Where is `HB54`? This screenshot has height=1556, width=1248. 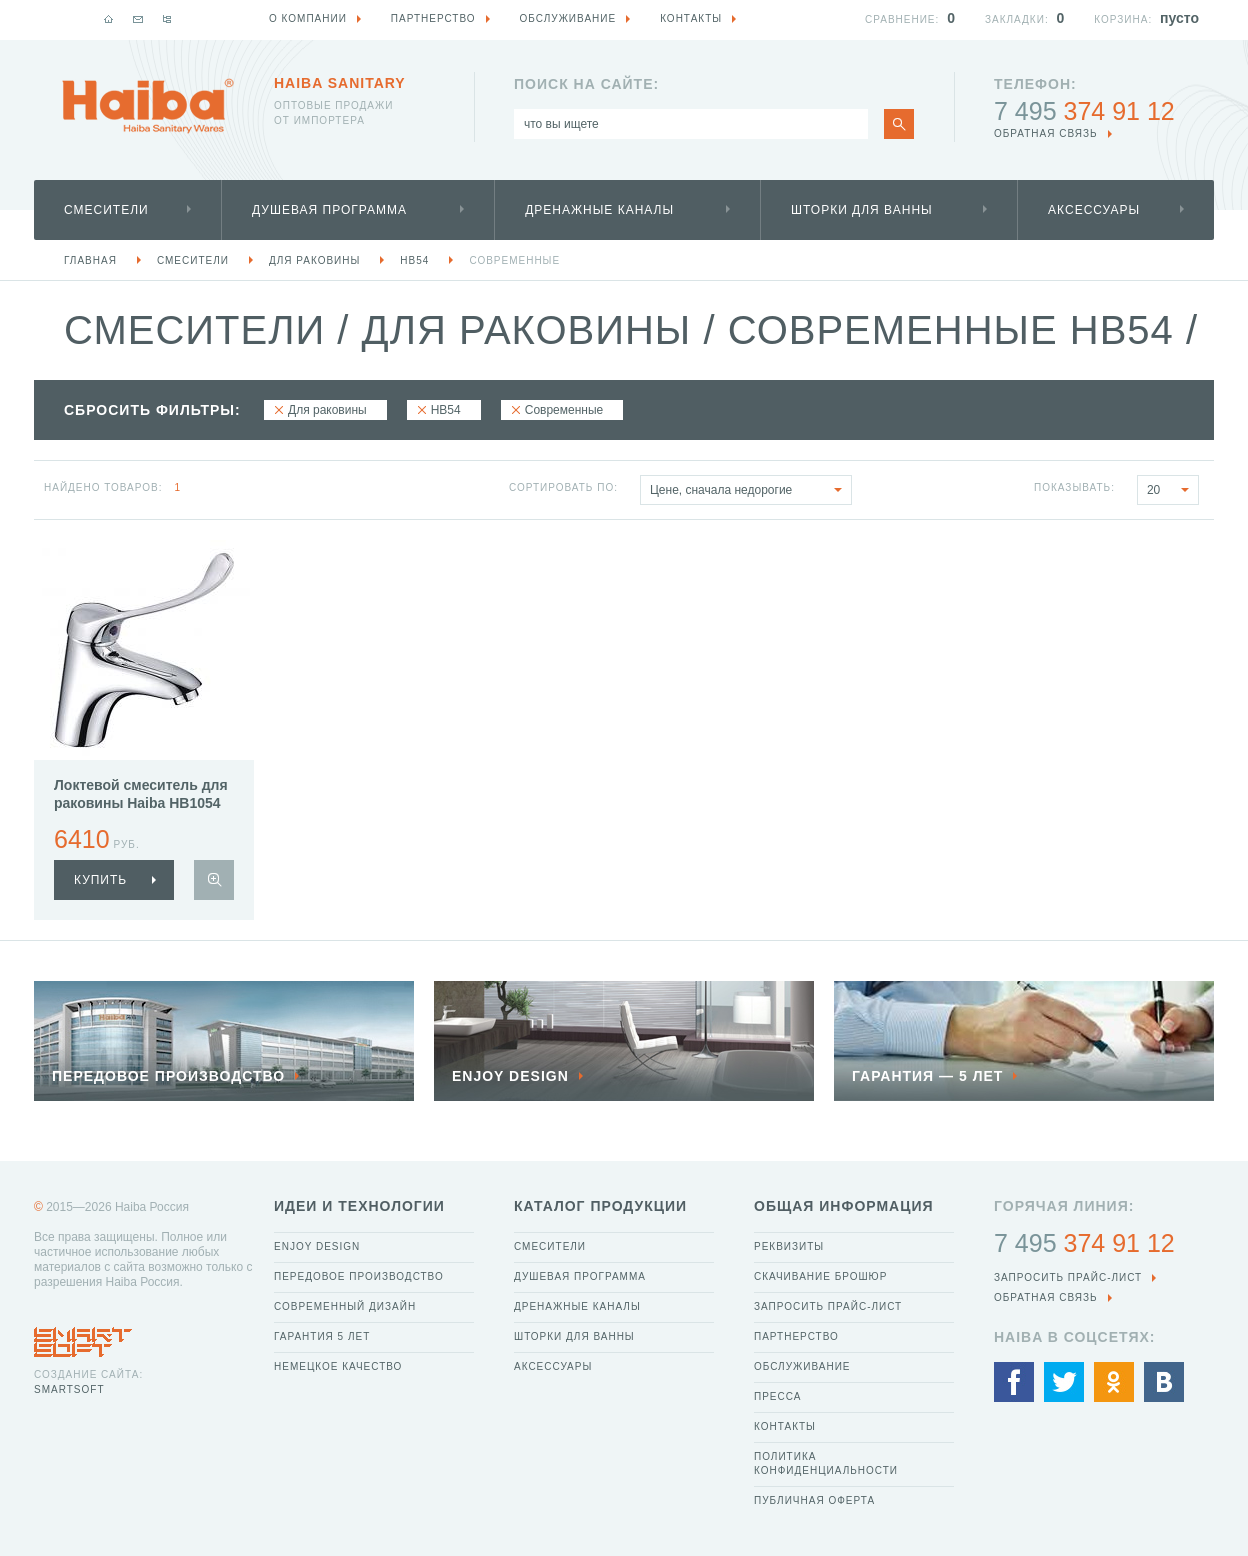 HB54 is located at coordinates (414, 260).